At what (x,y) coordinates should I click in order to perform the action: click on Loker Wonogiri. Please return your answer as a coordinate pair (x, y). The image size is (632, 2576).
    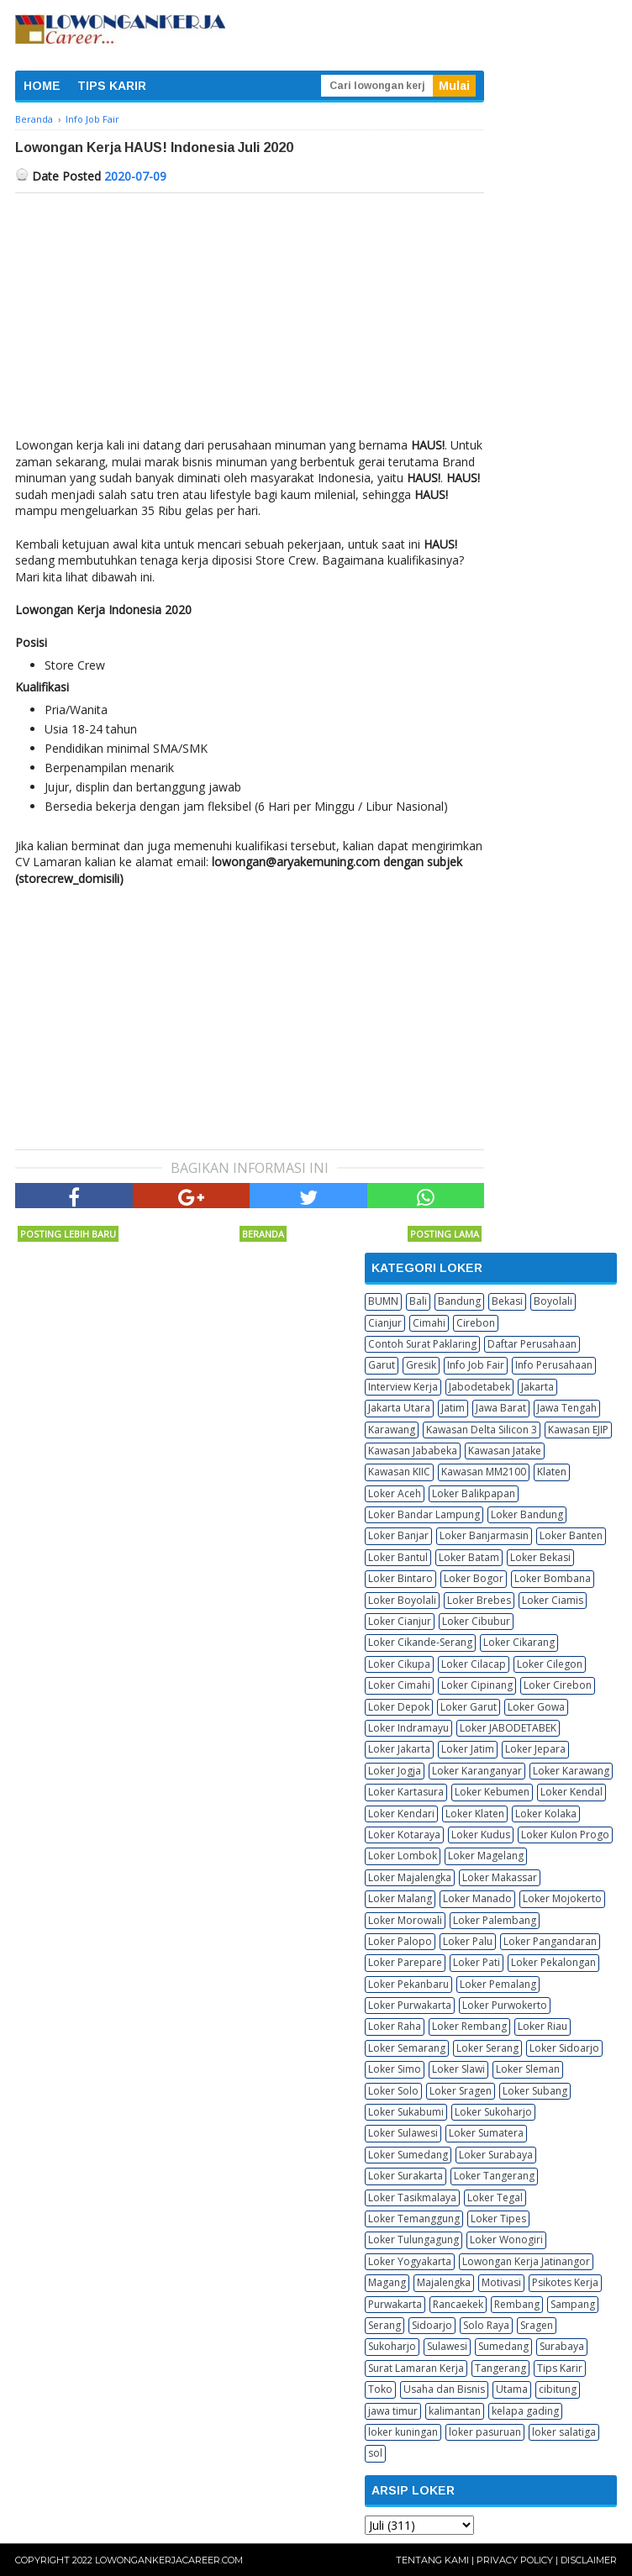
    Looking at the image, I should click on (506, 2239).